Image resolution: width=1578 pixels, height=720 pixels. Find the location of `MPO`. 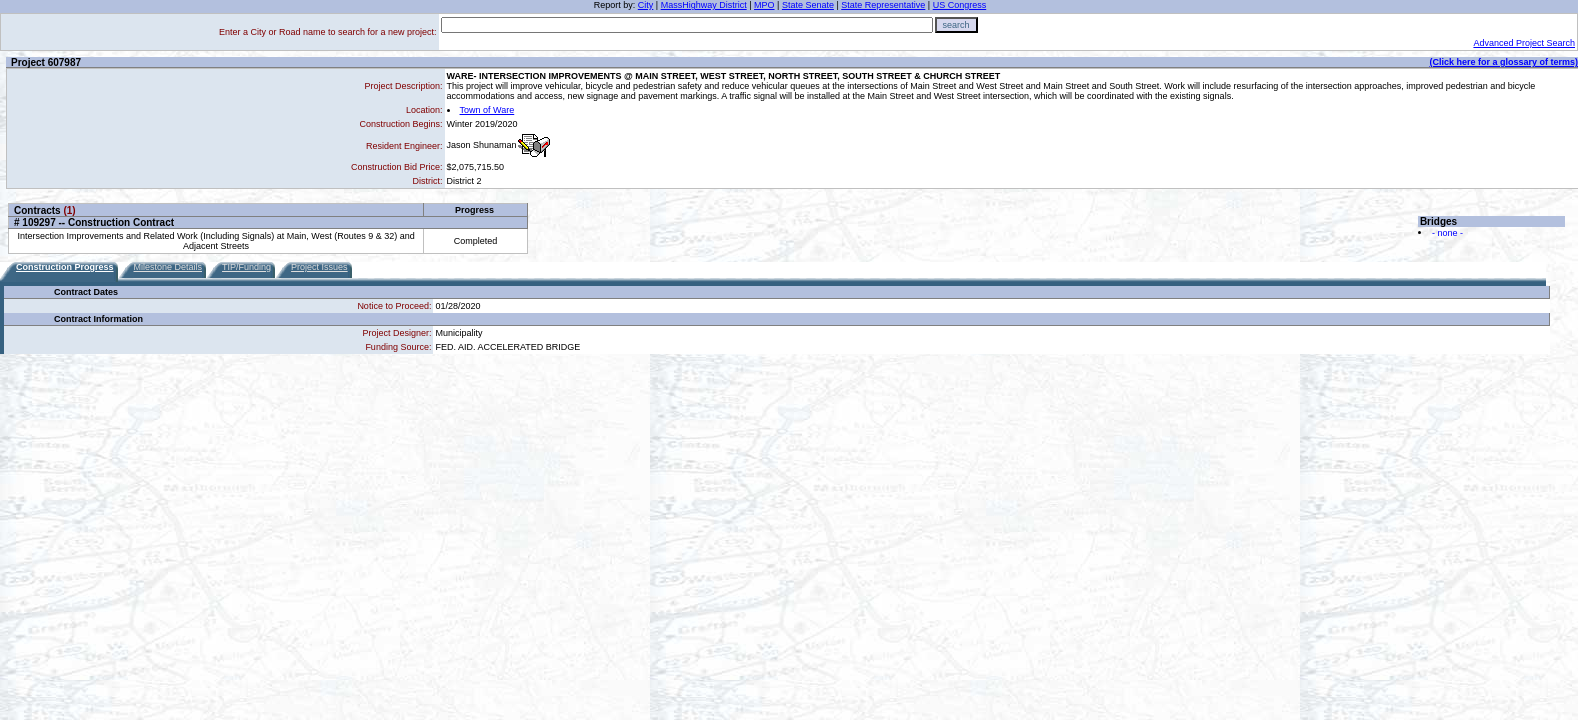

MPO is located at coordinates (764, 5).